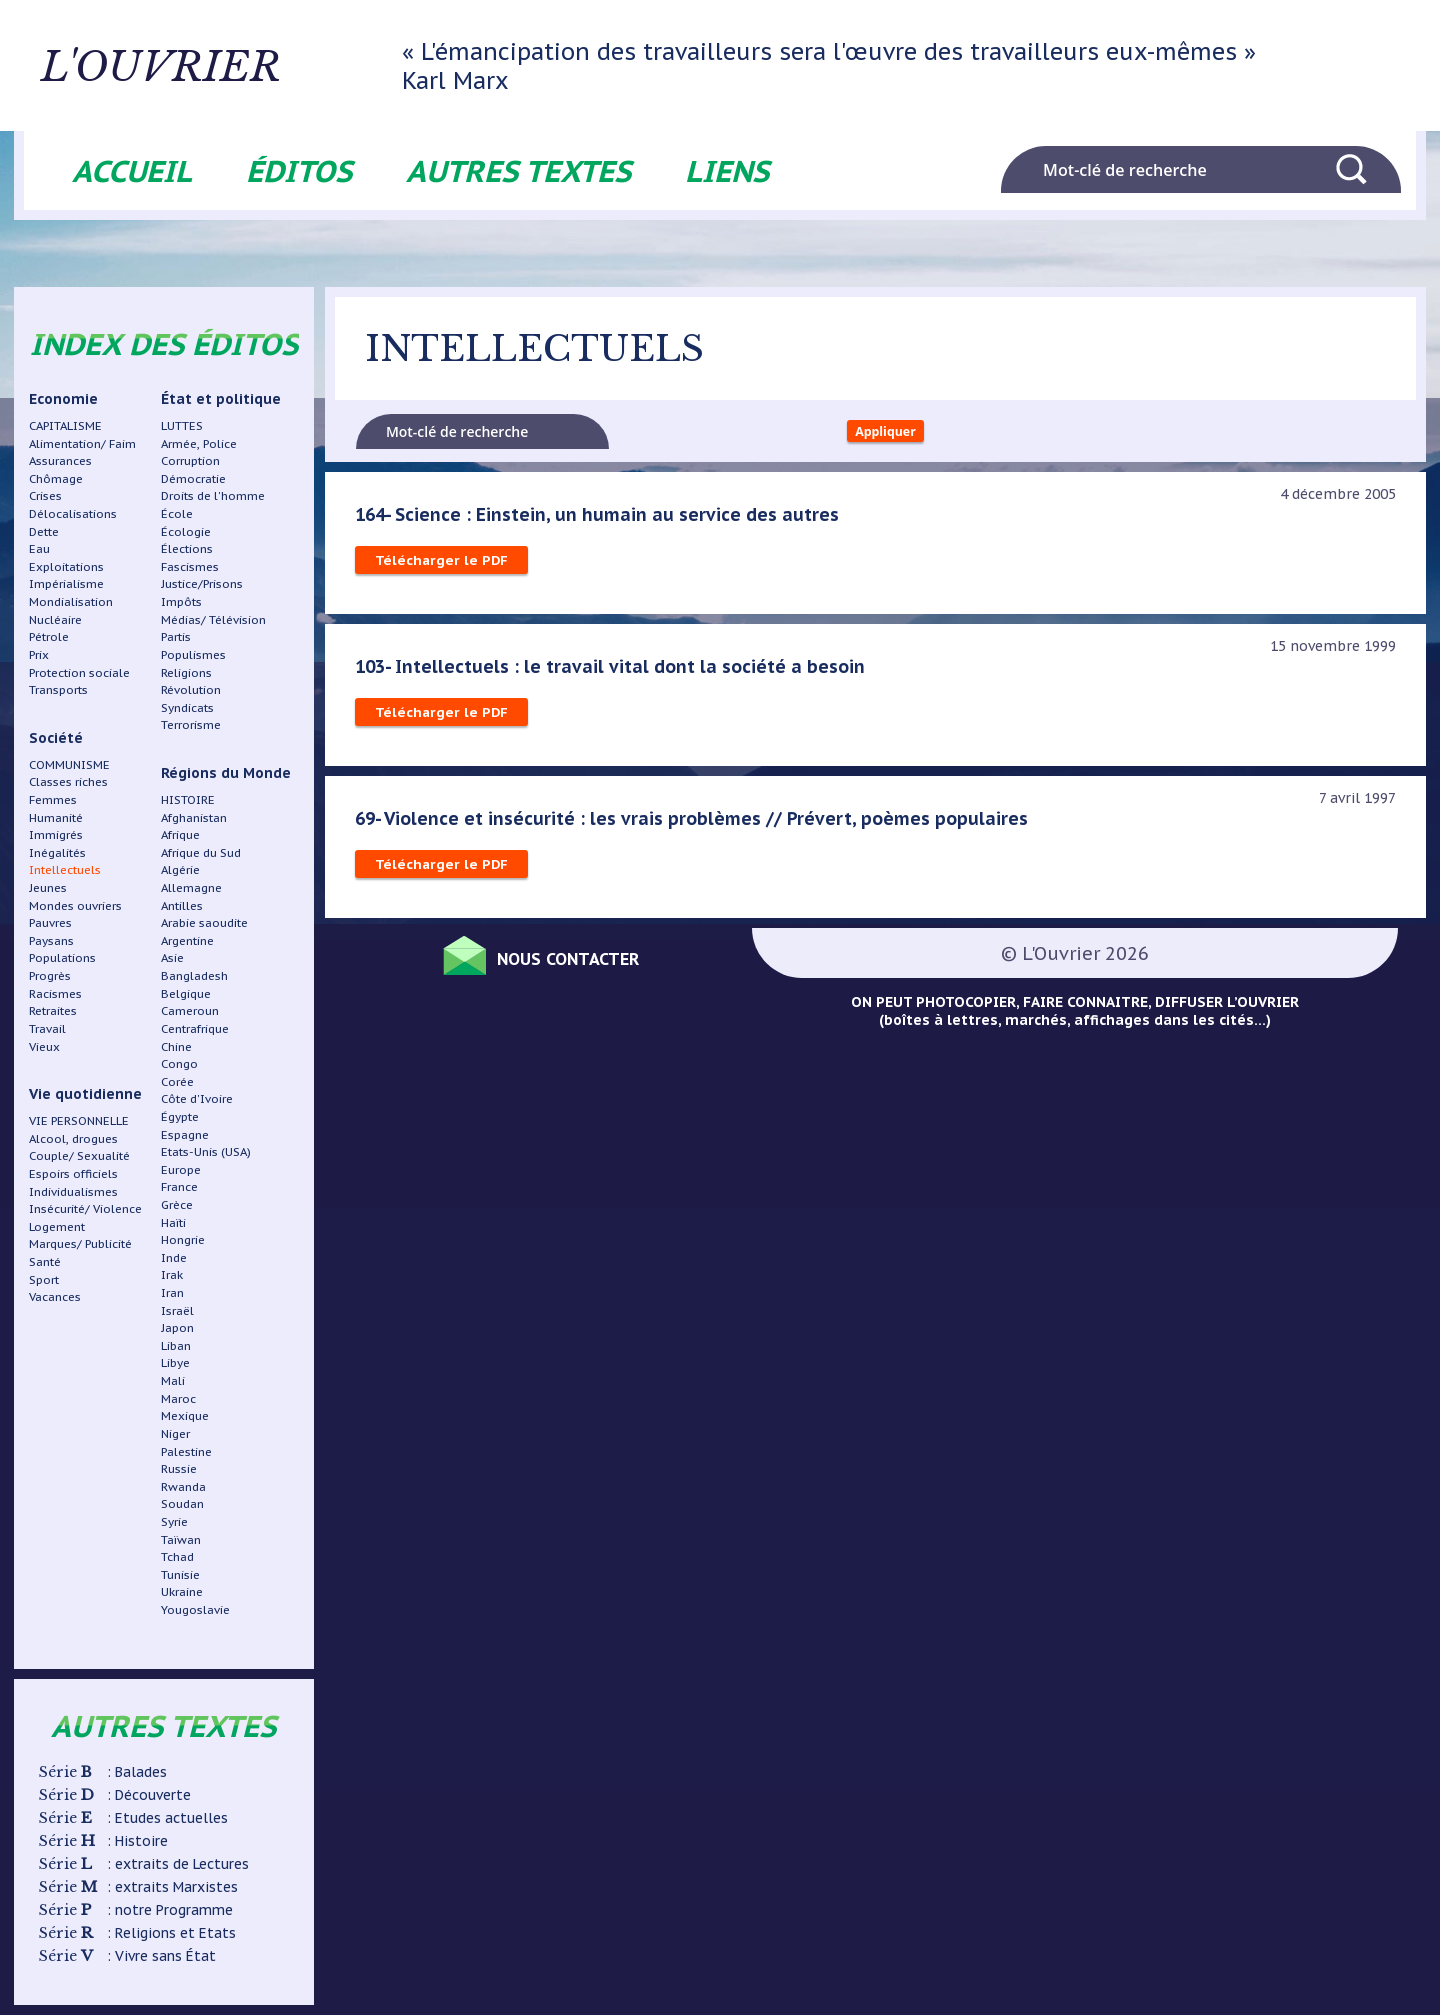 The image size is (1440, 2015). What do you see at coordinates (79, 1155) in the screenshot?
I see `Couple/ Sexualité` at bounding box center [79, 1155].